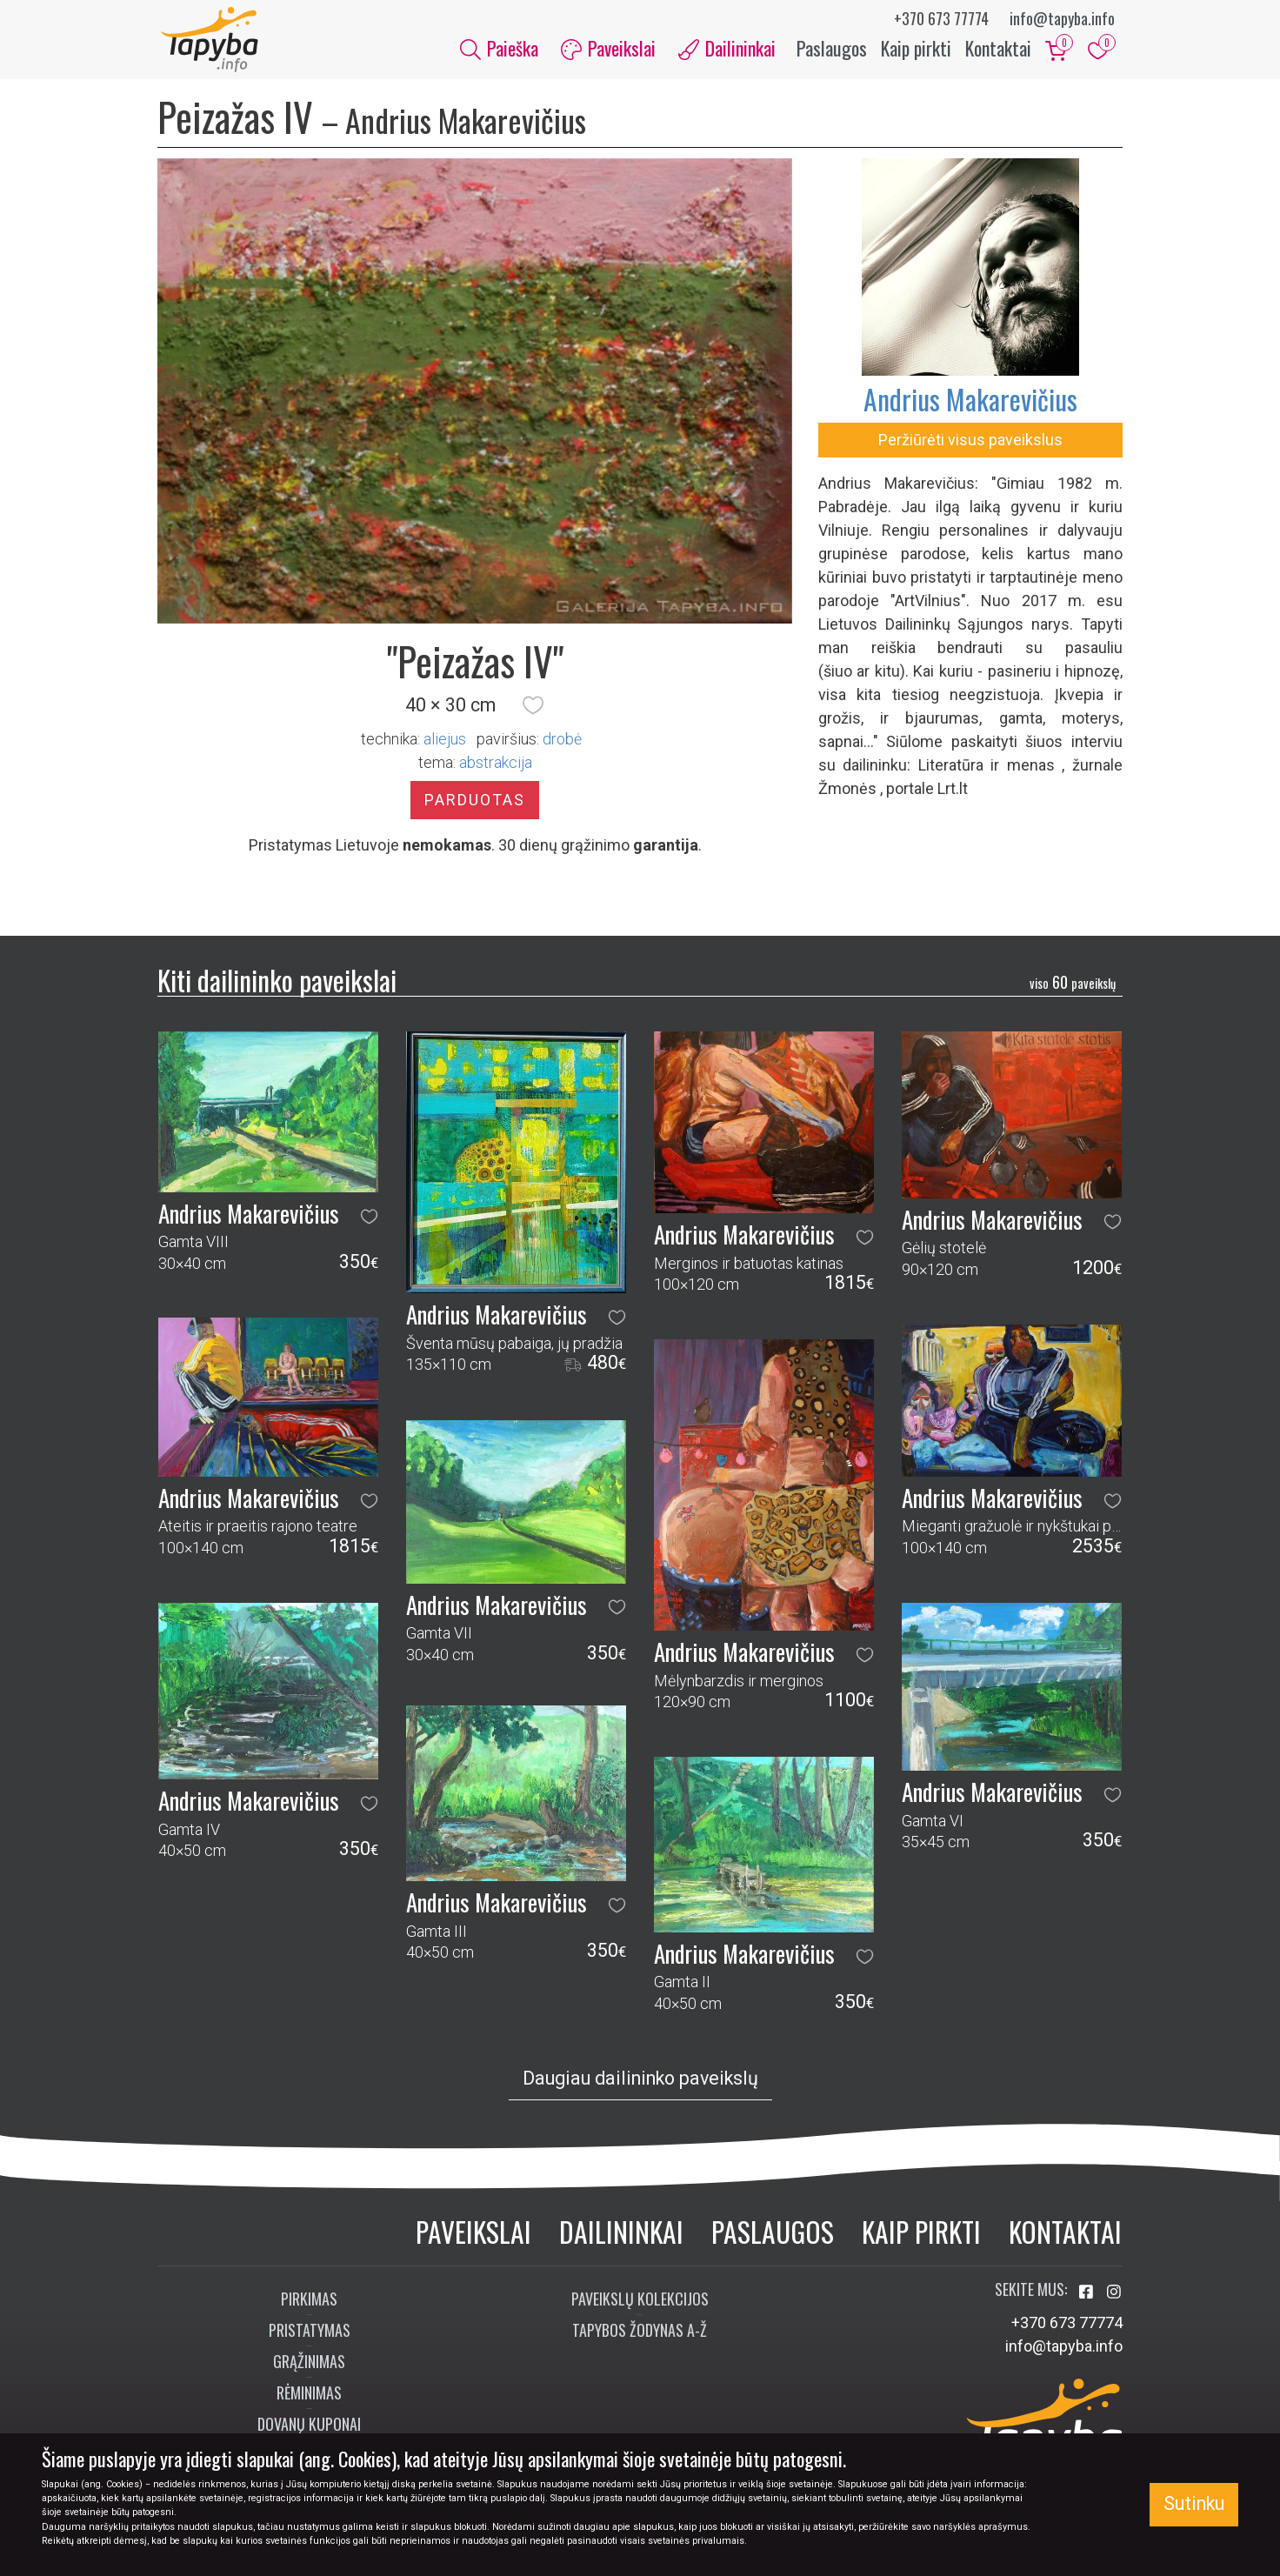 The width and height of the screenshot is (1280, 2576). What do you see at coordinates (916, 50) in the screenshot?
I see `Kaip pirkti` at bounding box center [916, 50].